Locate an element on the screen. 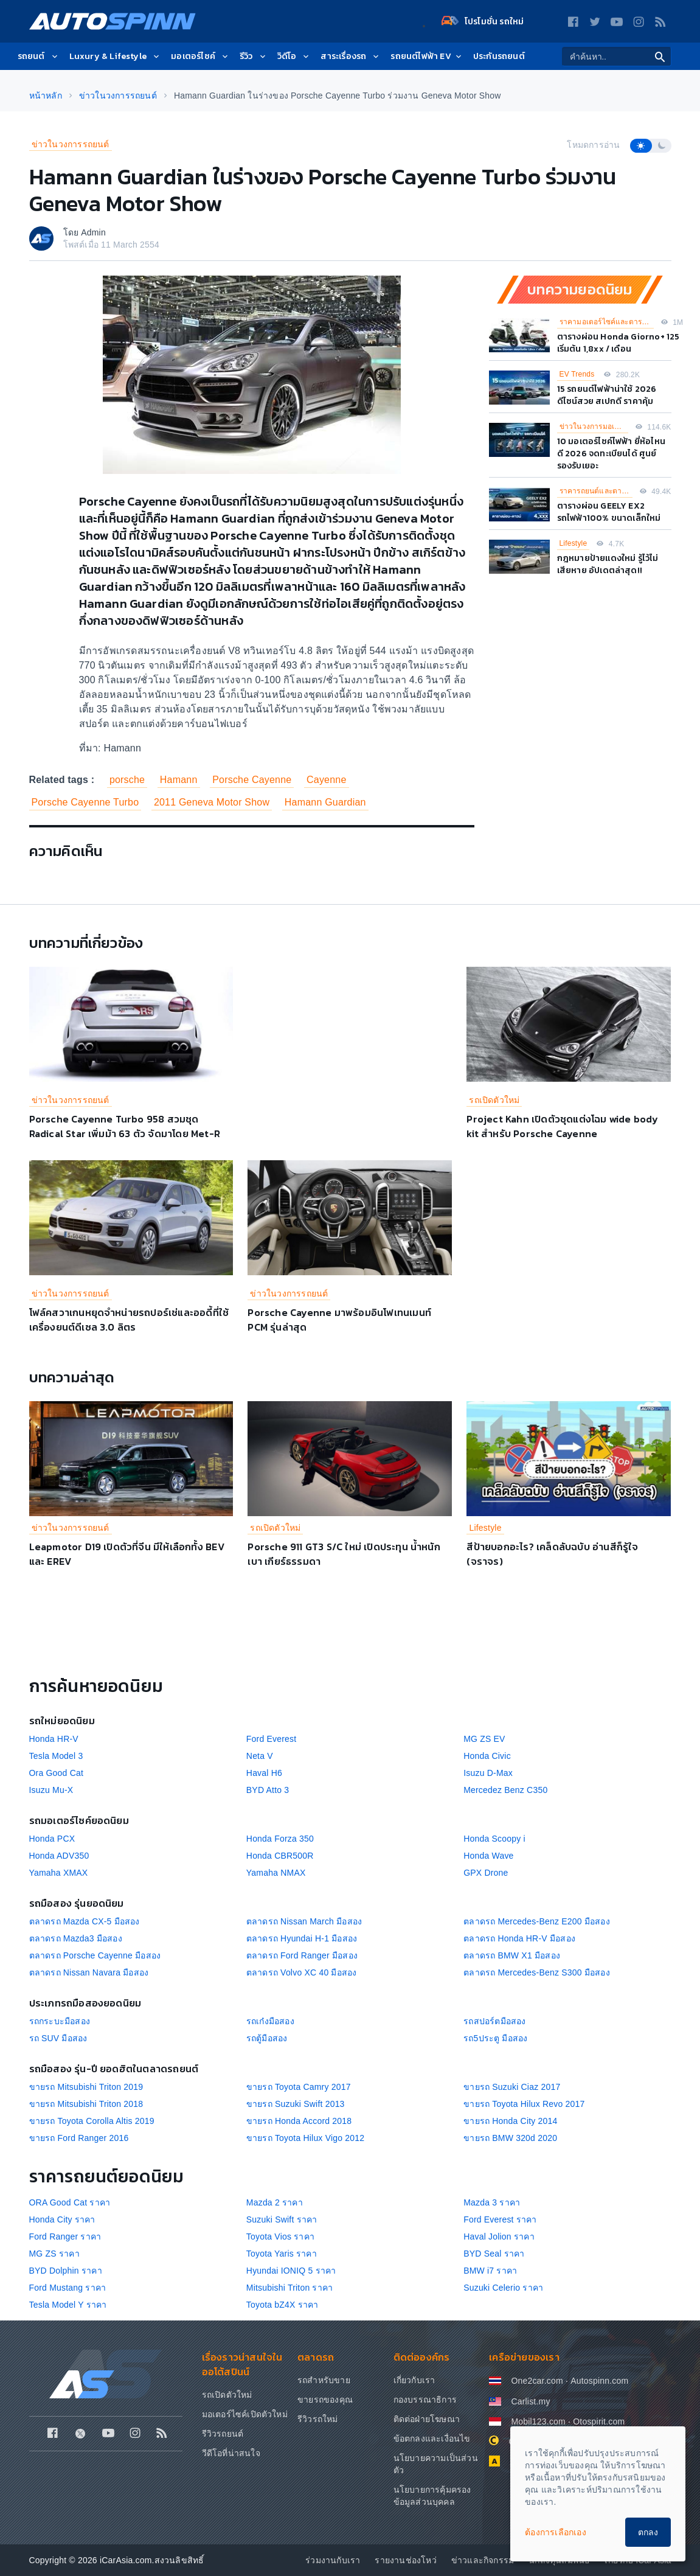  มอเตอร์ไซค์ is located at coordinates (200, 56).